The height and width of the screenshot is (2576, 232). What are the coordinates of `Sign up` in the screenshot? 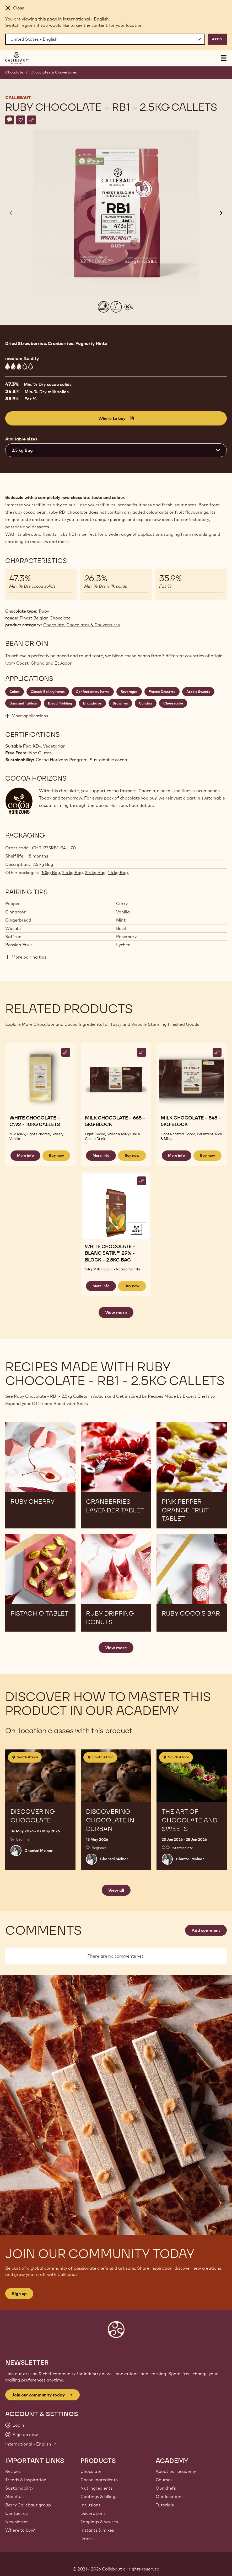 It's located at (19, 2293).